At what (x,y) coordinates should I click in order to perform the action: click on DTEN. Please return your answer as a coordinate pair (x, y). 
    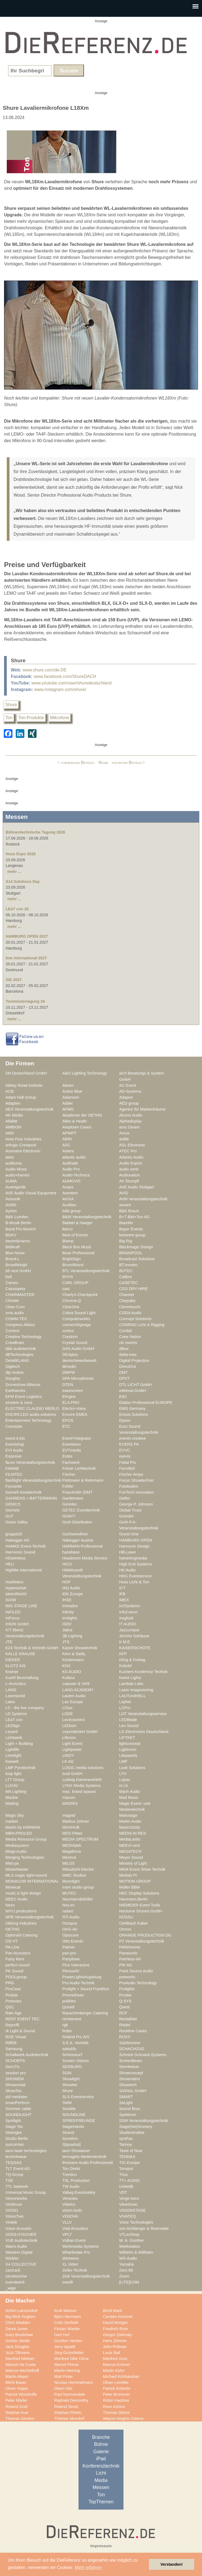
    Looking at the image, I should click on (67, 1384).